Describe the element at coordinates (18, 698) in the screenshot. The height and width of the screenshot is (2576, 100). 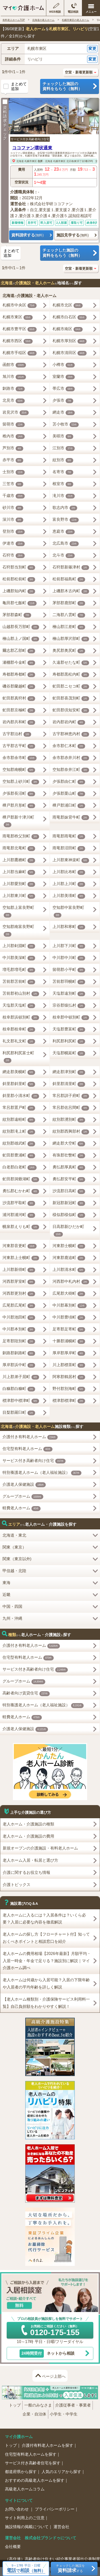
I see `虻田郡真狩村` at that location.